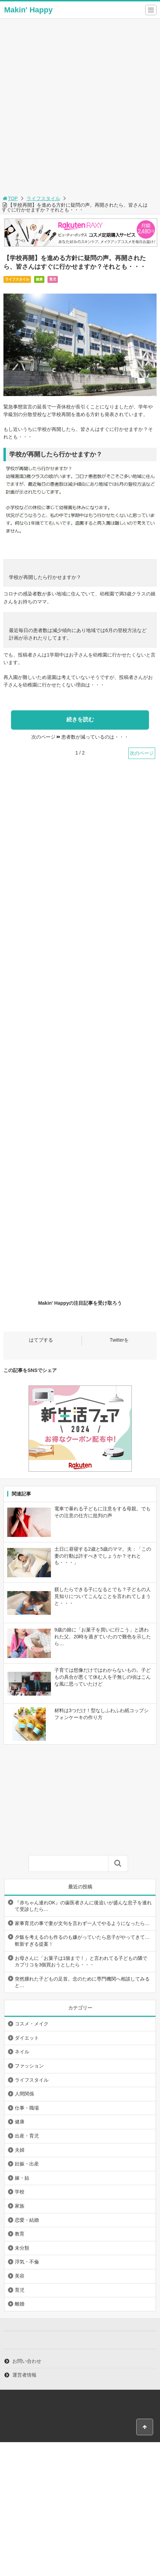 The width and height of the screenshot is (160, 2576). Describe the element at coordinates (27, 2261) in the screenshot. I see `浮気・不倫` at that location.